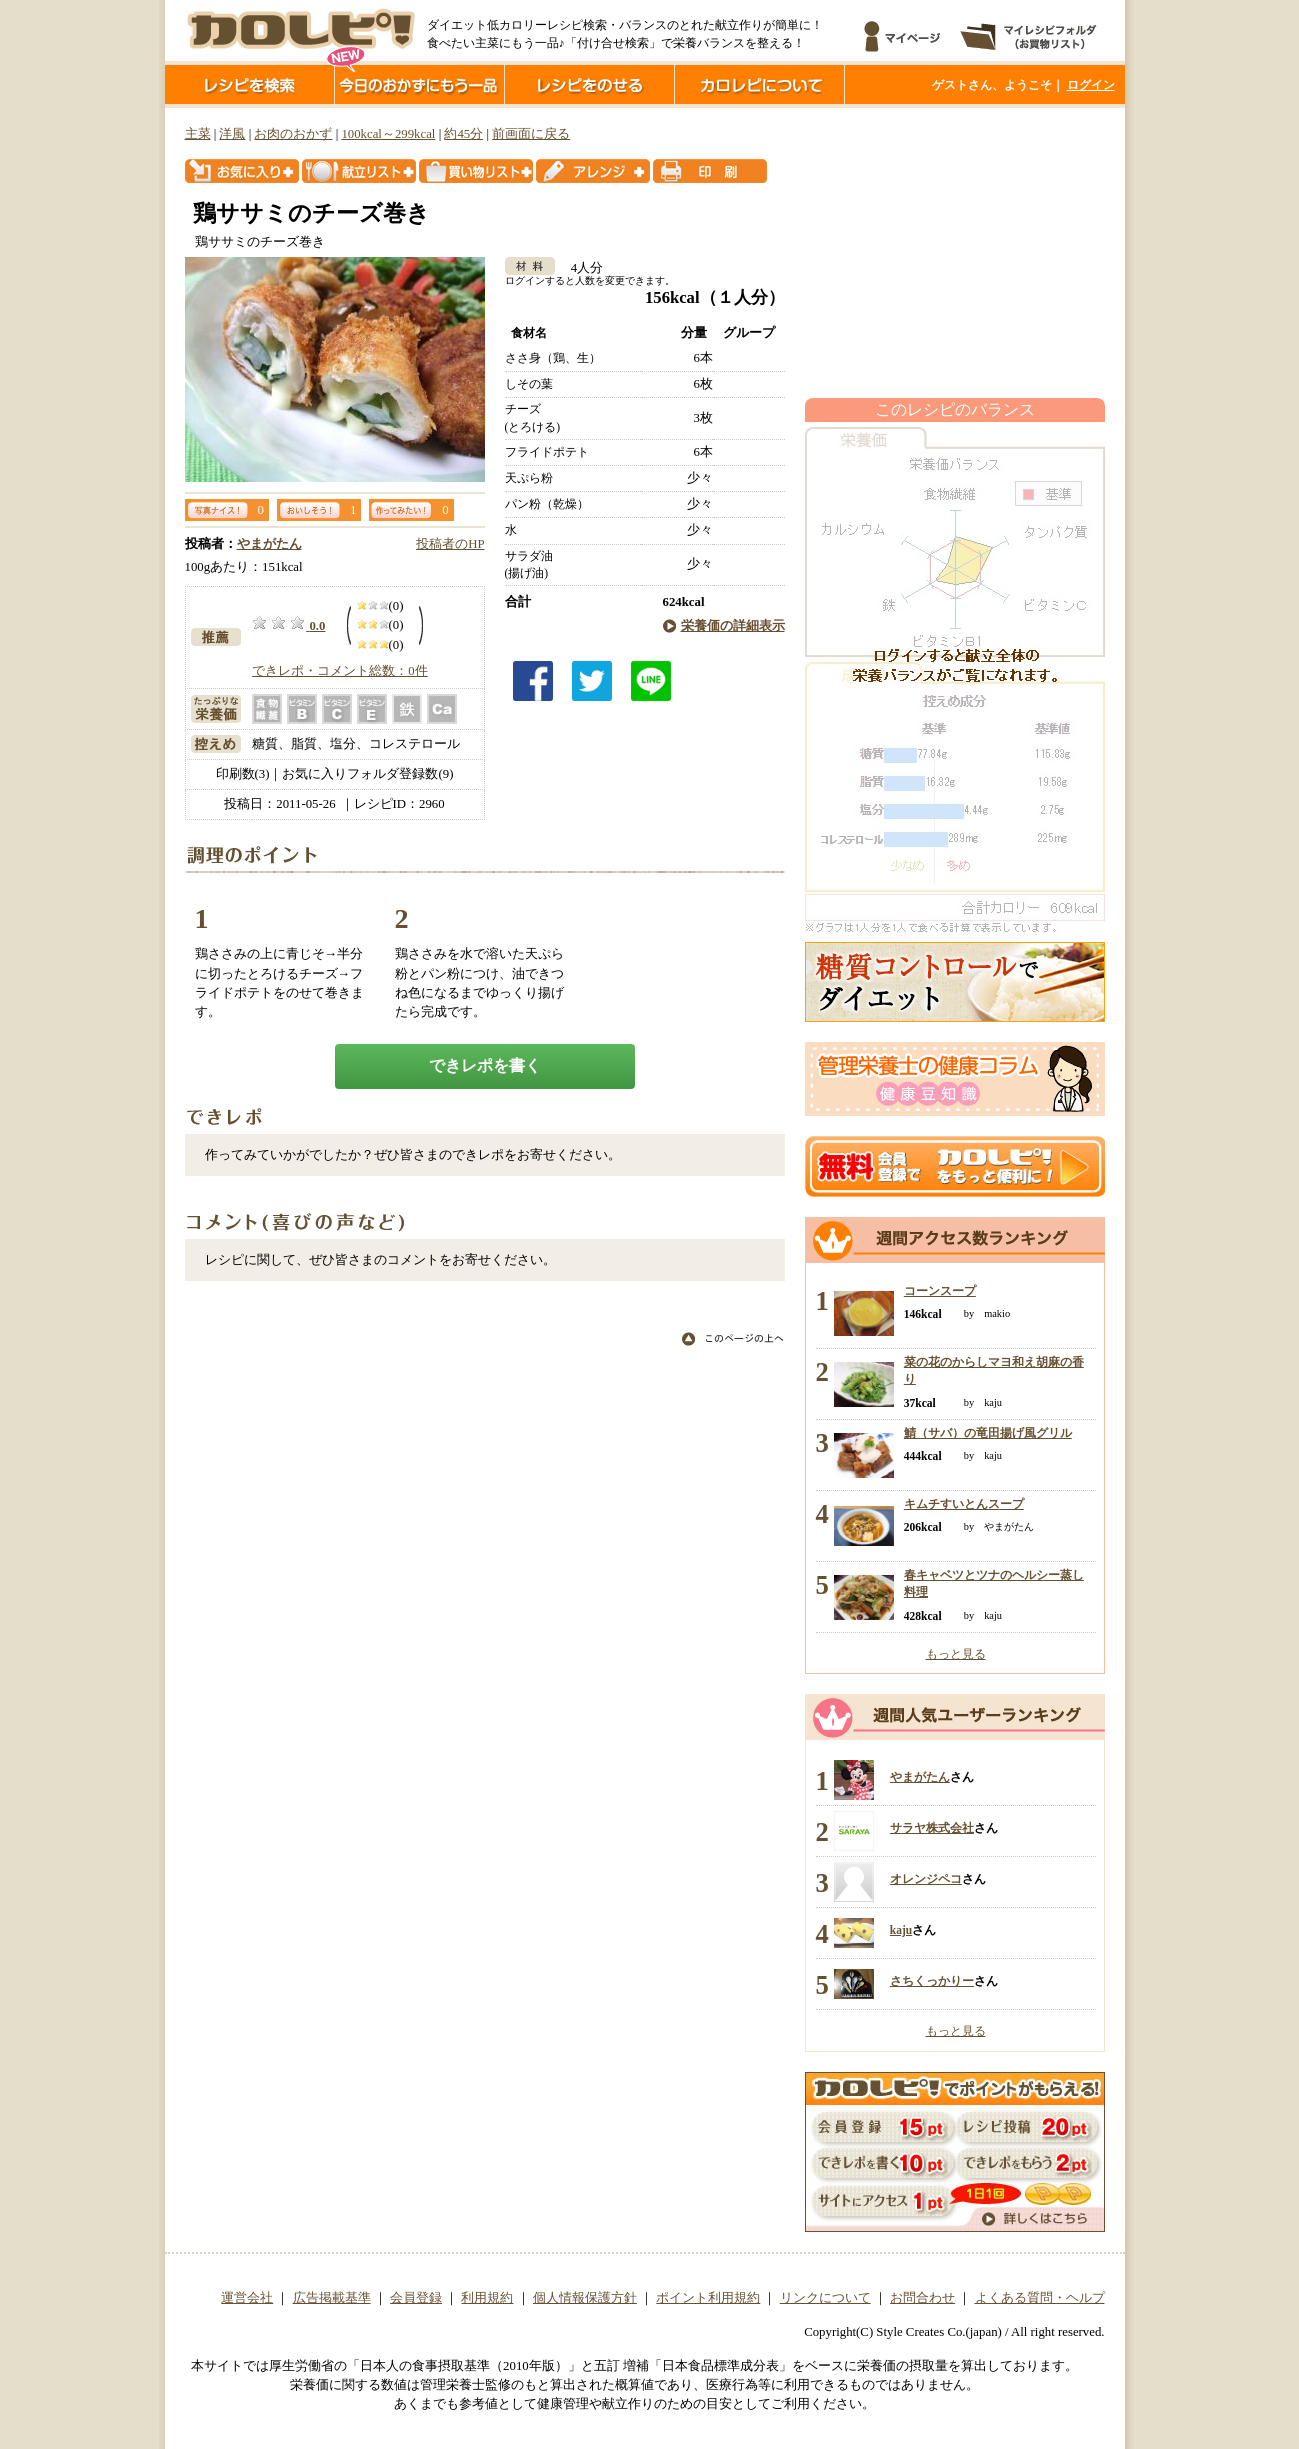 Image resolution: width=1299 pixels, height=2449 pixels. Describe the element at coordinates (988, 1433) in the screenshot. I see `鯖（サバ）の竜田揚げ風グリル` at that location.